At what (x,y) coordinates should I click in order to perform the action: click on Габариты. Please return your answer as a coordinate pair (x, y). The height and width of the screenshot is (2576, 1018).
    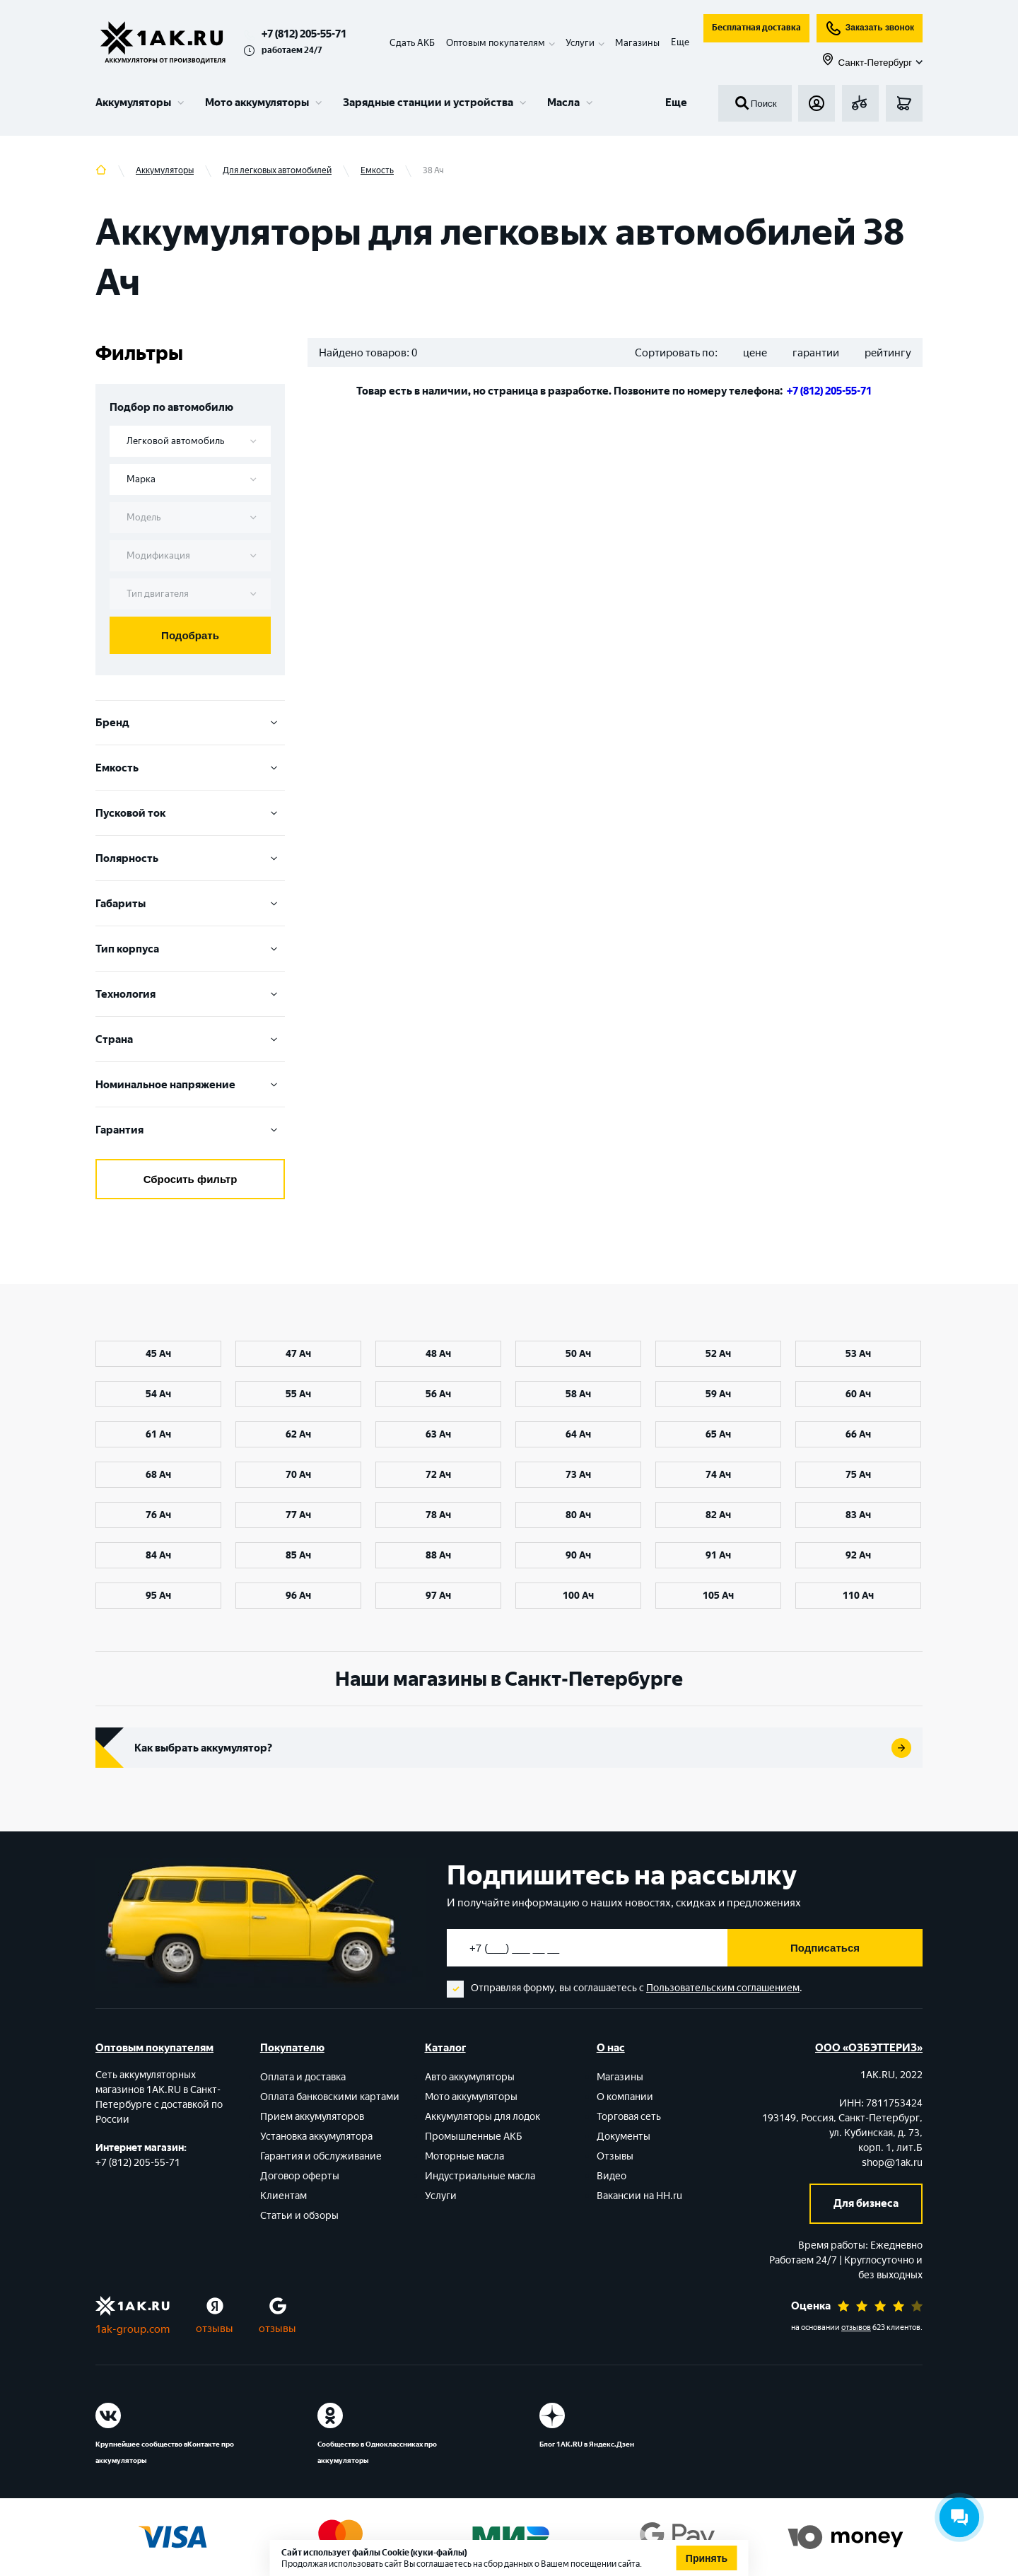
    Looking at the image, I should click on (190, 903).